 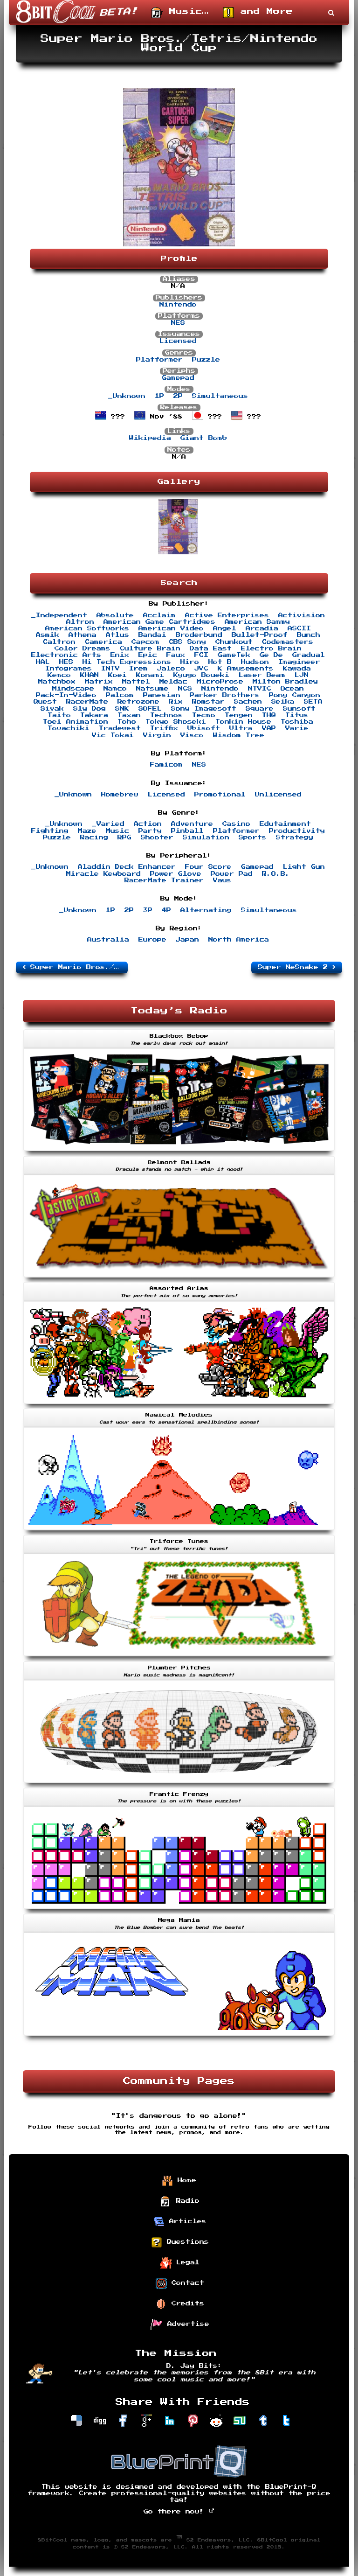 What do you see at coordinates (175, 874) in the screenshot?
I see `Power Glove` at bounding box center [175, 874].